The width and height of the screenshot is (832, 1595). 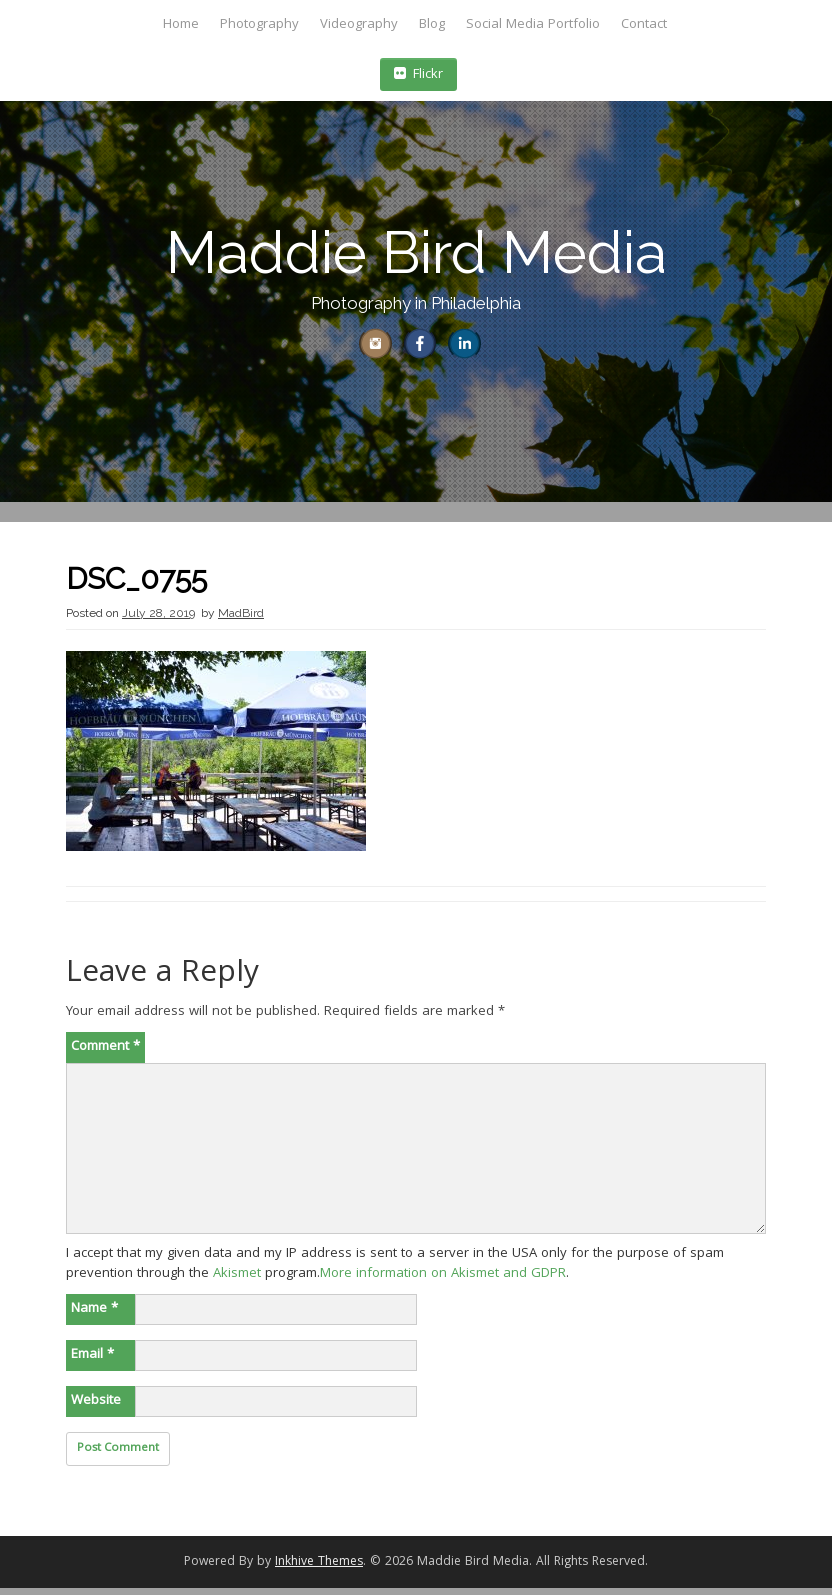 What do you see at coordinates (241, 620) in the screenshot?
I see `MadBird` at bounding box center [241, 620].